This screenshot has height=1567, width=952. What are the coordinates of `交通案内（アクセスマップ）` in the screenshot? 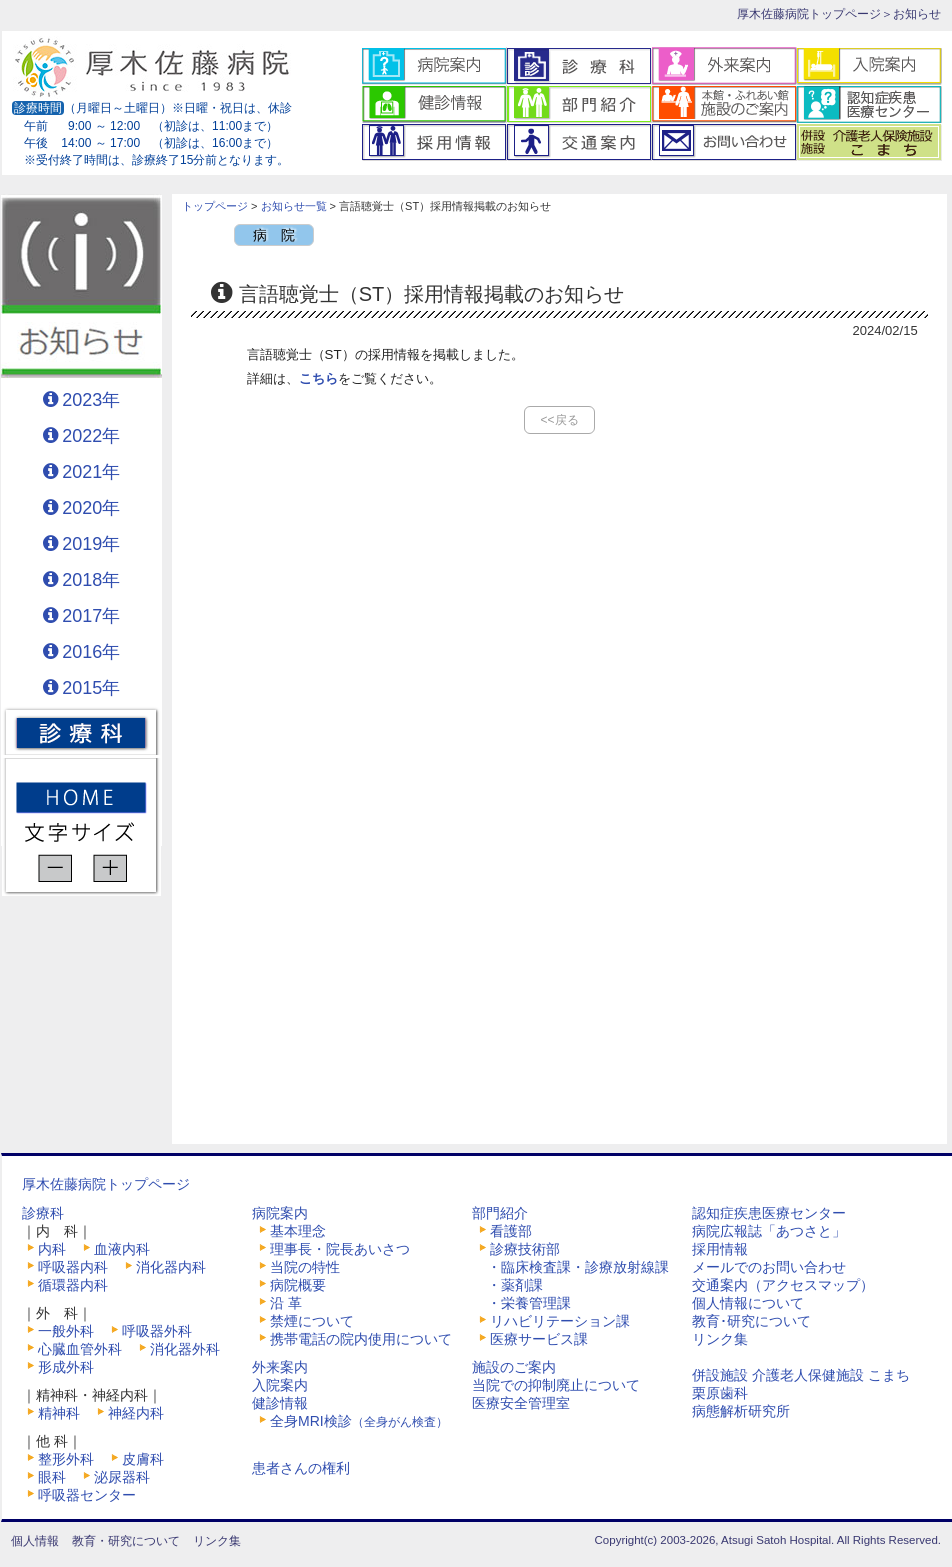 It's located at (783, 1285).